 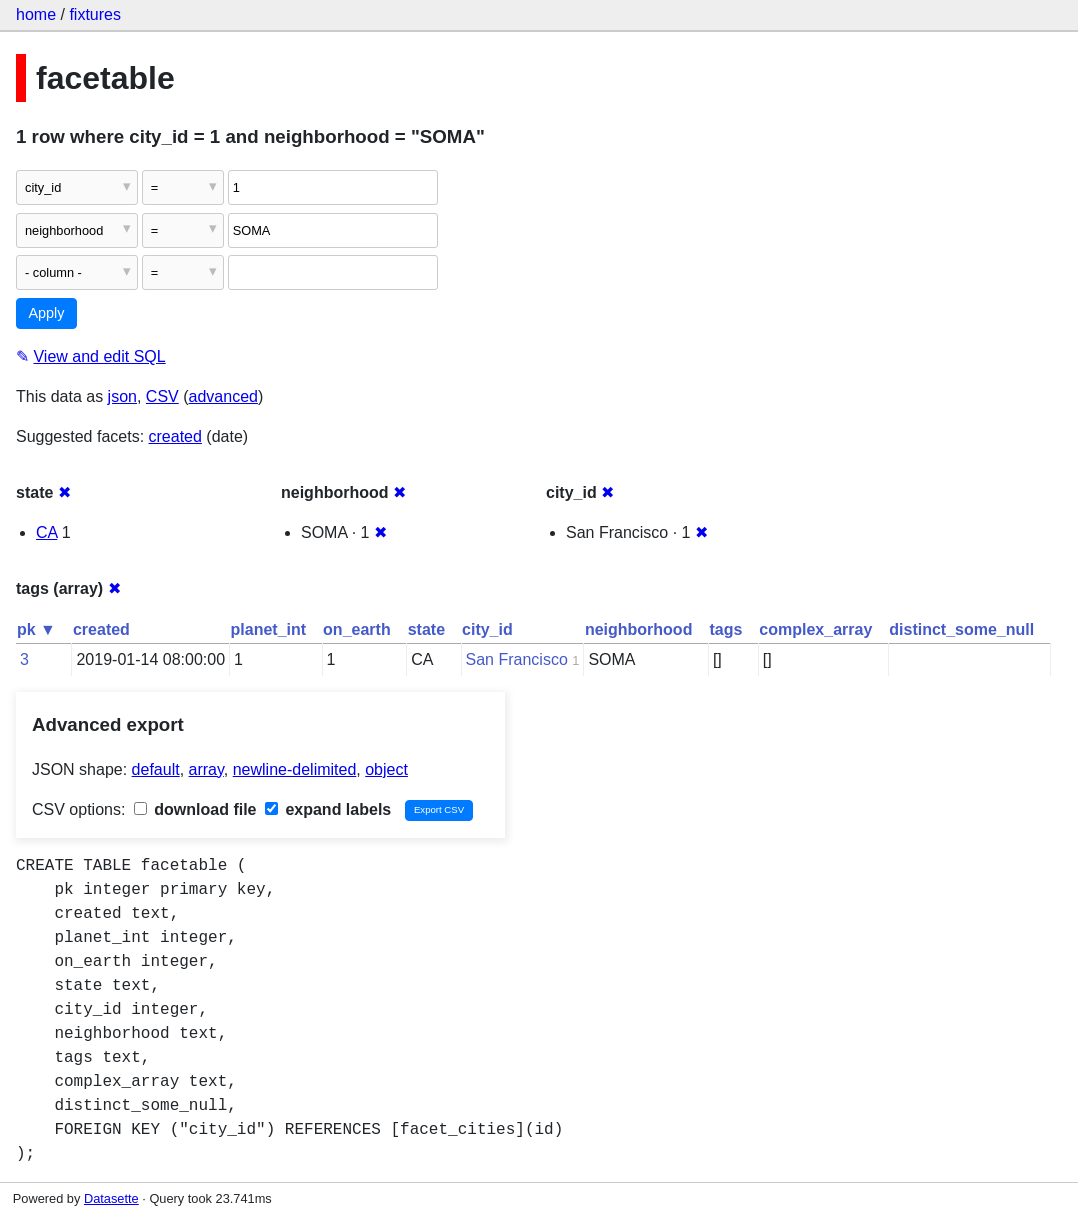 I want to click on CSV, so click(x=162, y=396).